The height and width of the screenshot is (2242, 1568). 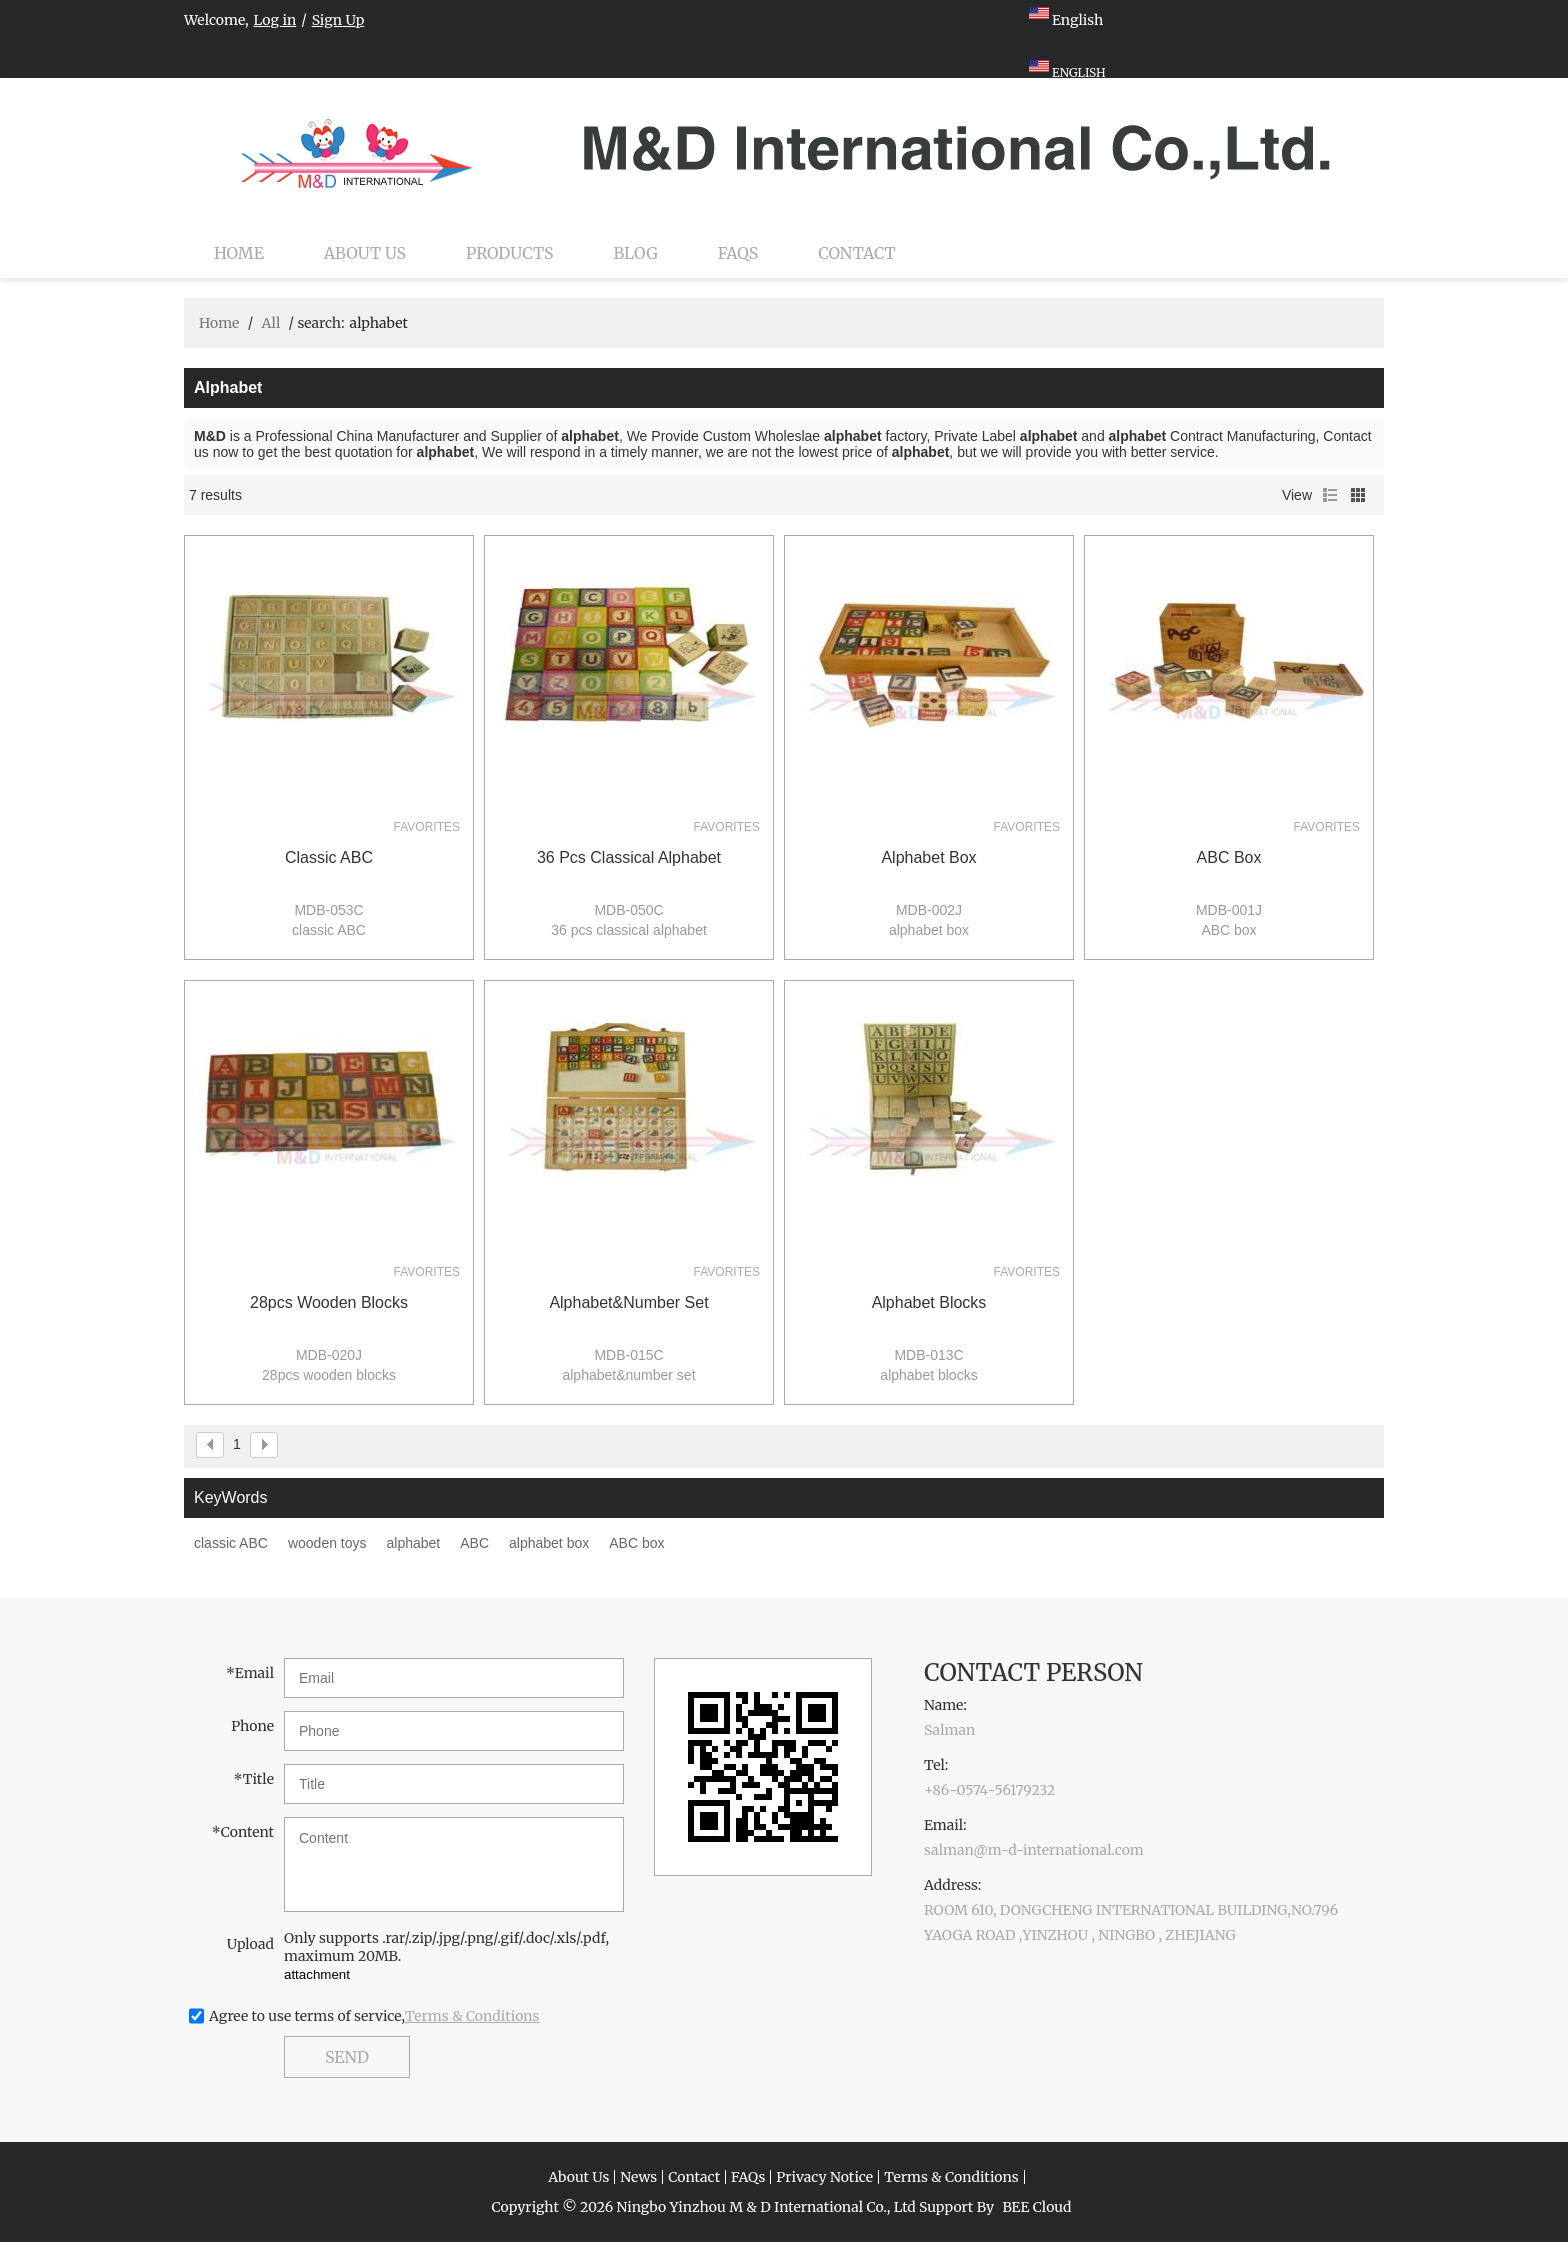 I want to click on classic ABC, so click(x=329, y=857).